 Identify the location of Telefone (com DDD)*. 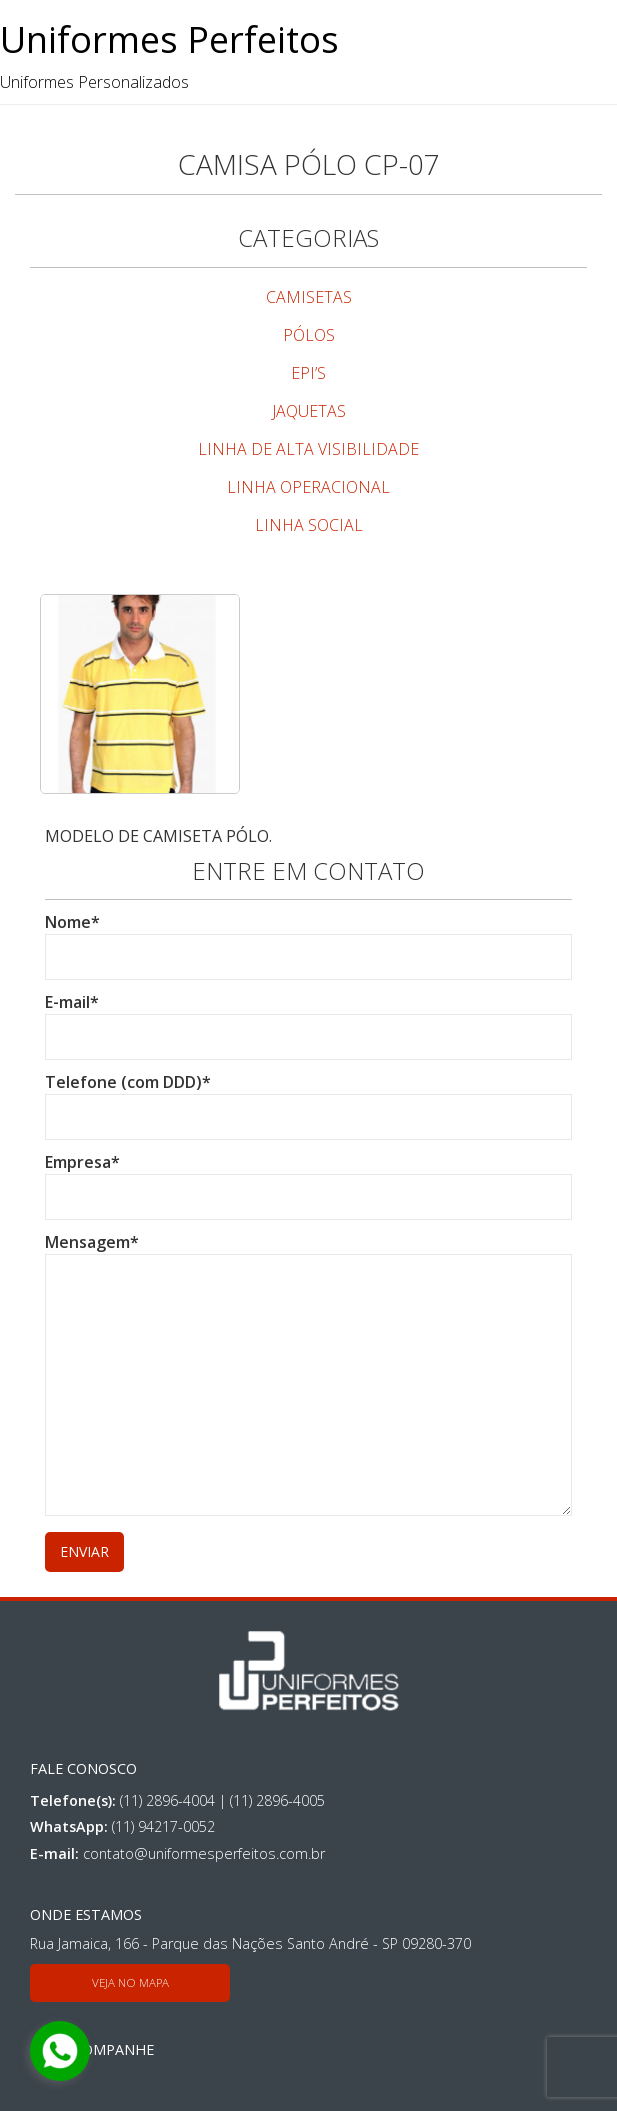
(308, 1099).